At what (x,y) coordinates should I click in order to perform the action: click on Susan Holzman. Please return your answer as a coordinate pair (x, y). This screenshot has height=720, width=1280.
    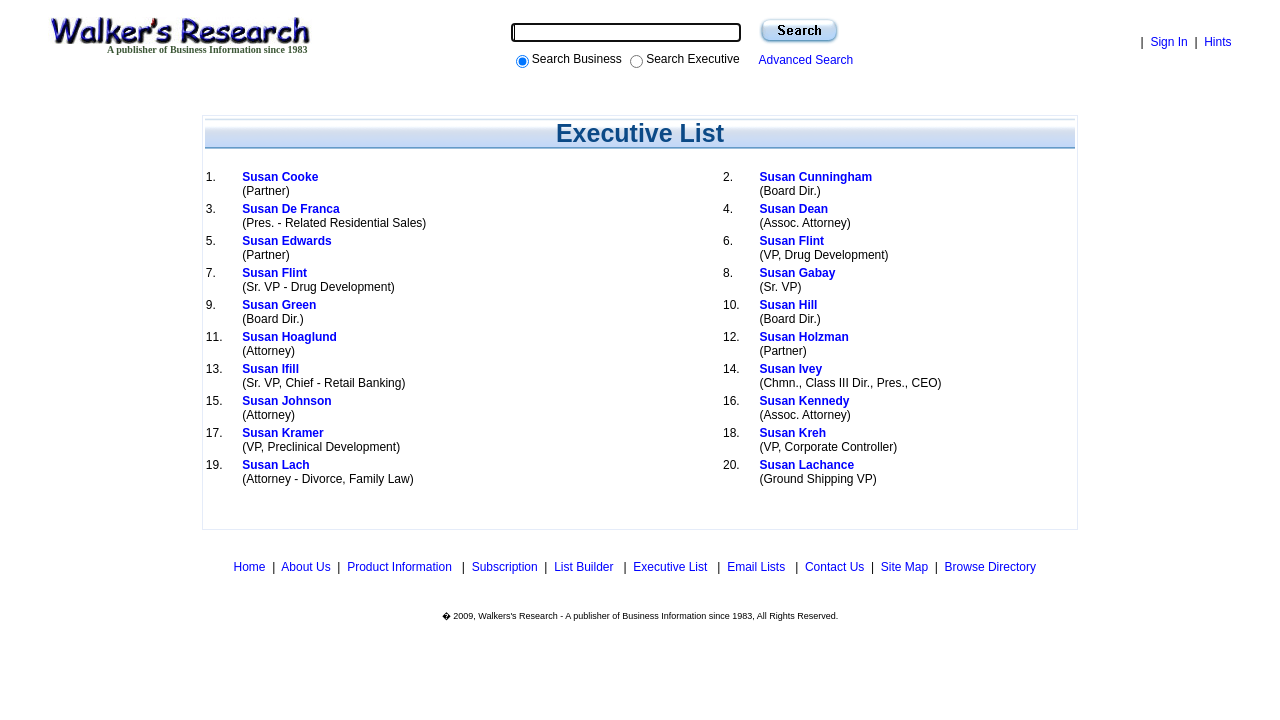
    Looking at the image, I should click on (803, 337).